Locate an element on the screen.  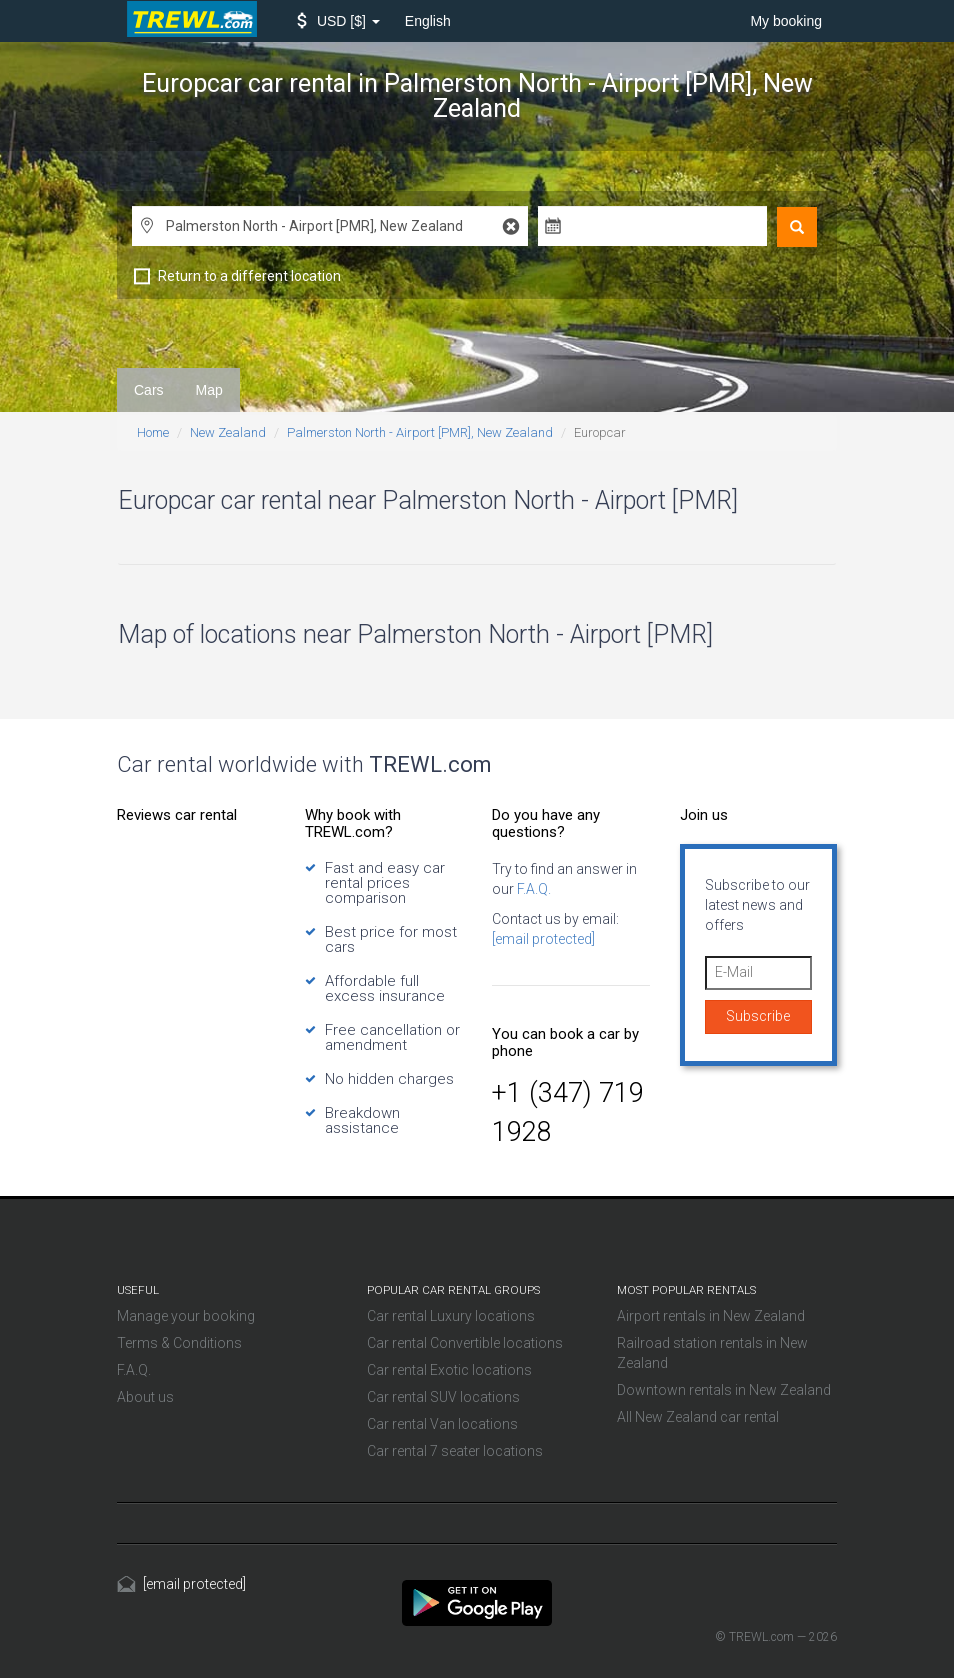
Map is located at coordinates (209, 390).